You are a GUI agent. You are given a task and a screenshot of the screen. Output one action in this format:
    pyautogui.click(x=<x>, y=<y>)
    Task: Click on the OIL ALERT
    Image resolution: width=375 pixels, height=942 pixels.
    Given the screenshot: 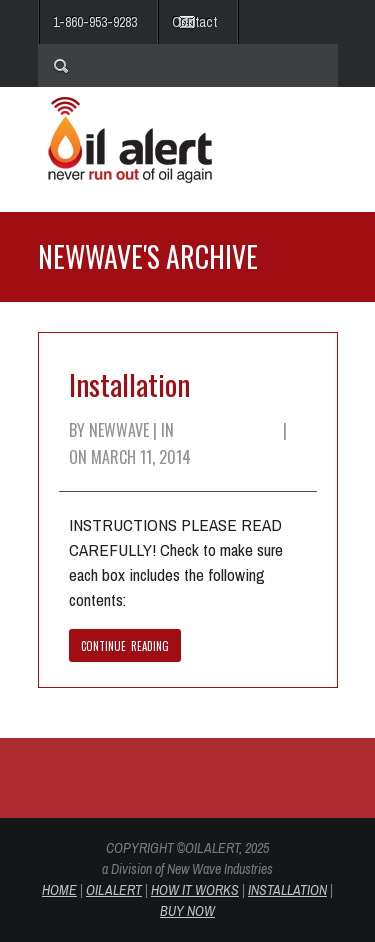 What is the action you would take?
    pyautogui.click(x=114, y=890)
    